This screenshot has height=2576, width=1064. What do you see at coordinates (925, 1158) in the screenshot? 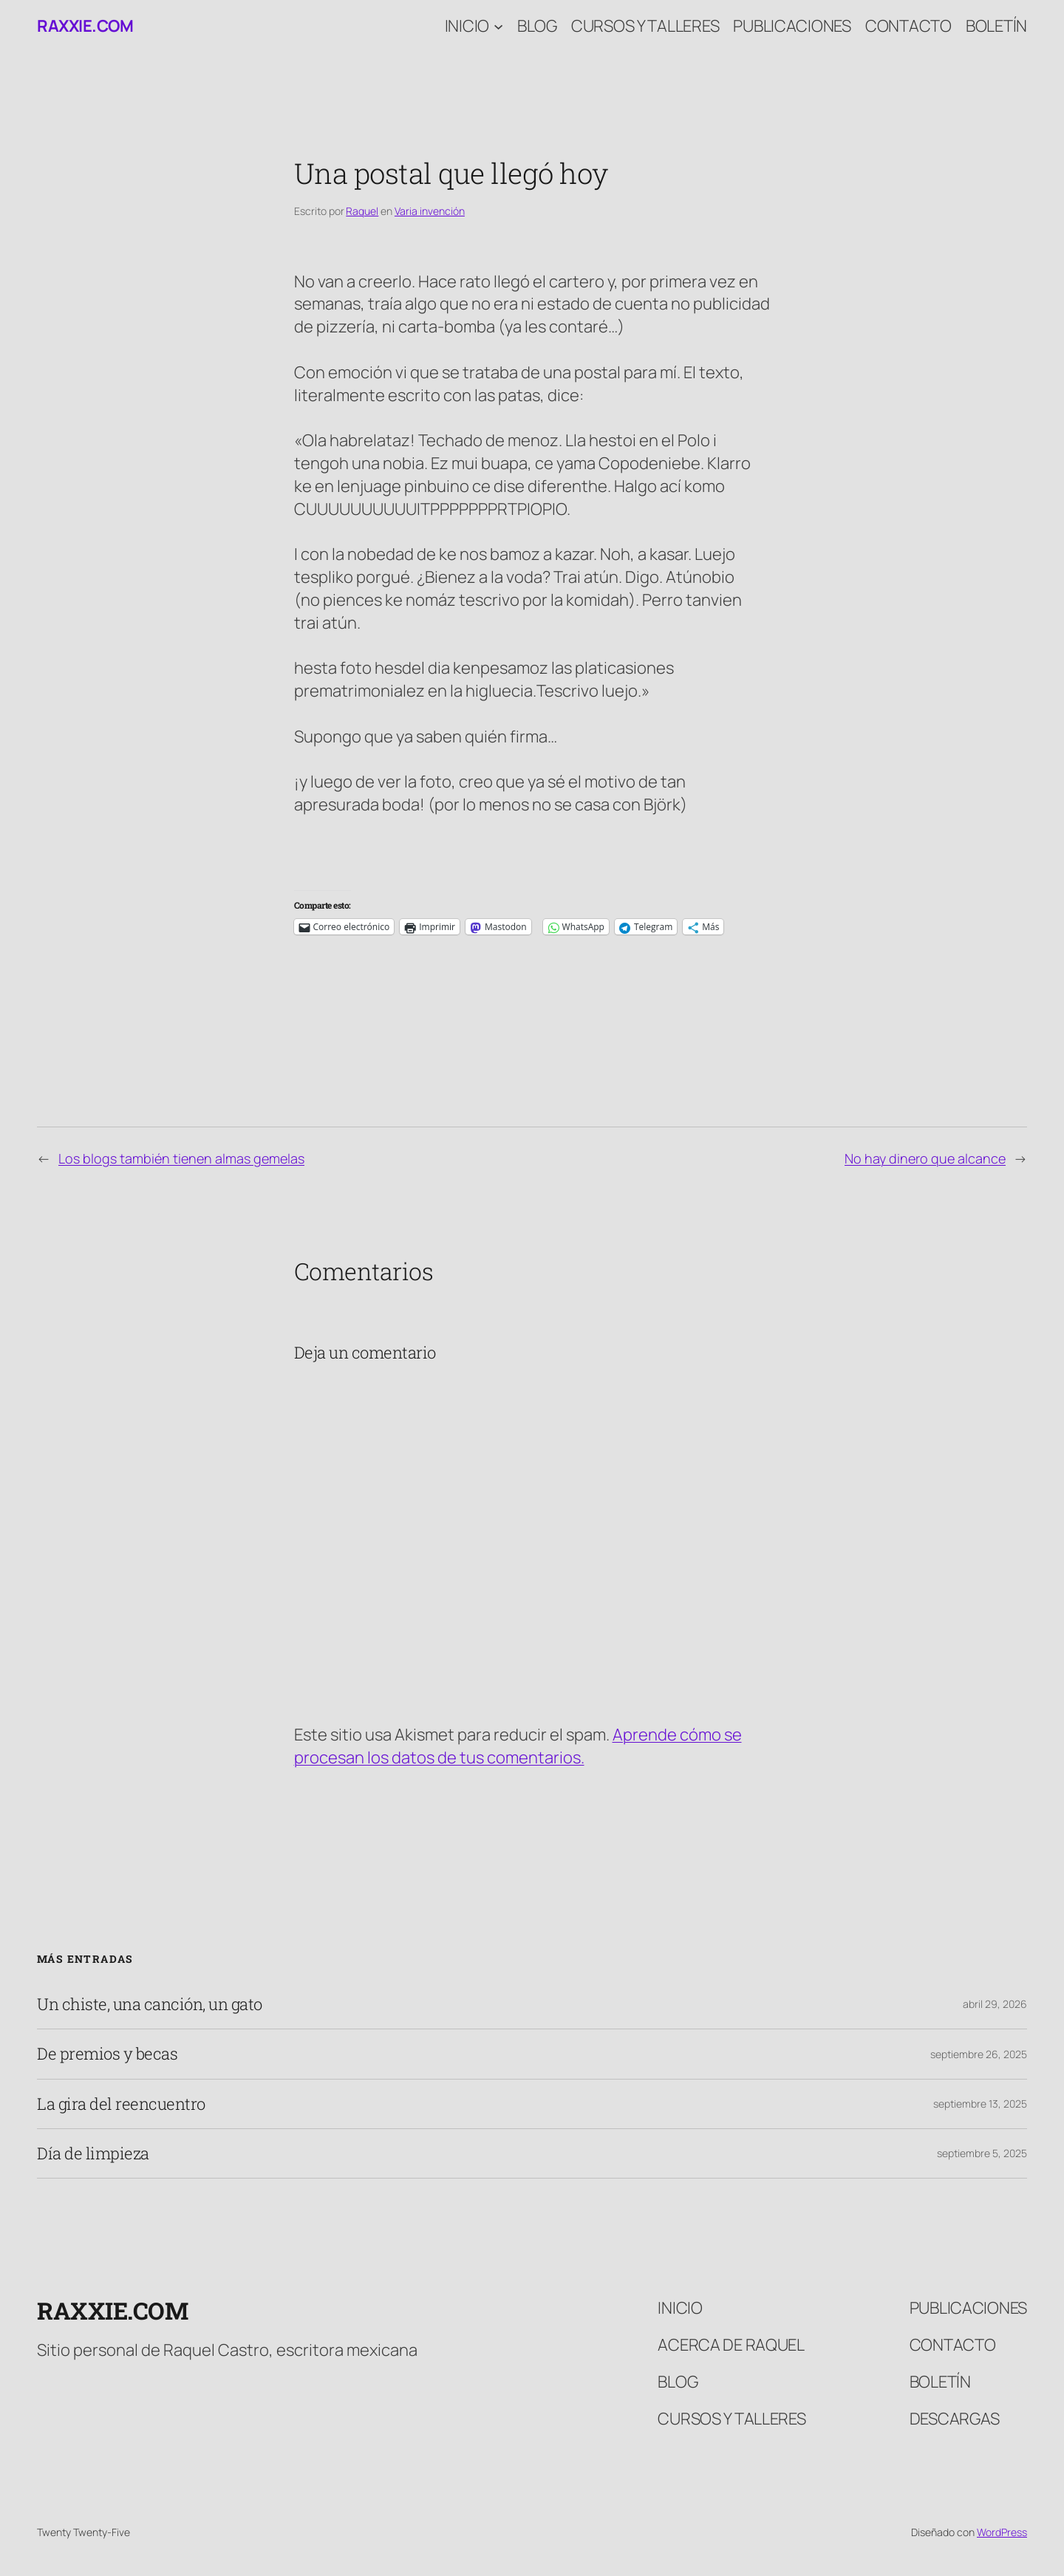
I see `No hay dinero que alcance` at bounding box center [925, 1158].